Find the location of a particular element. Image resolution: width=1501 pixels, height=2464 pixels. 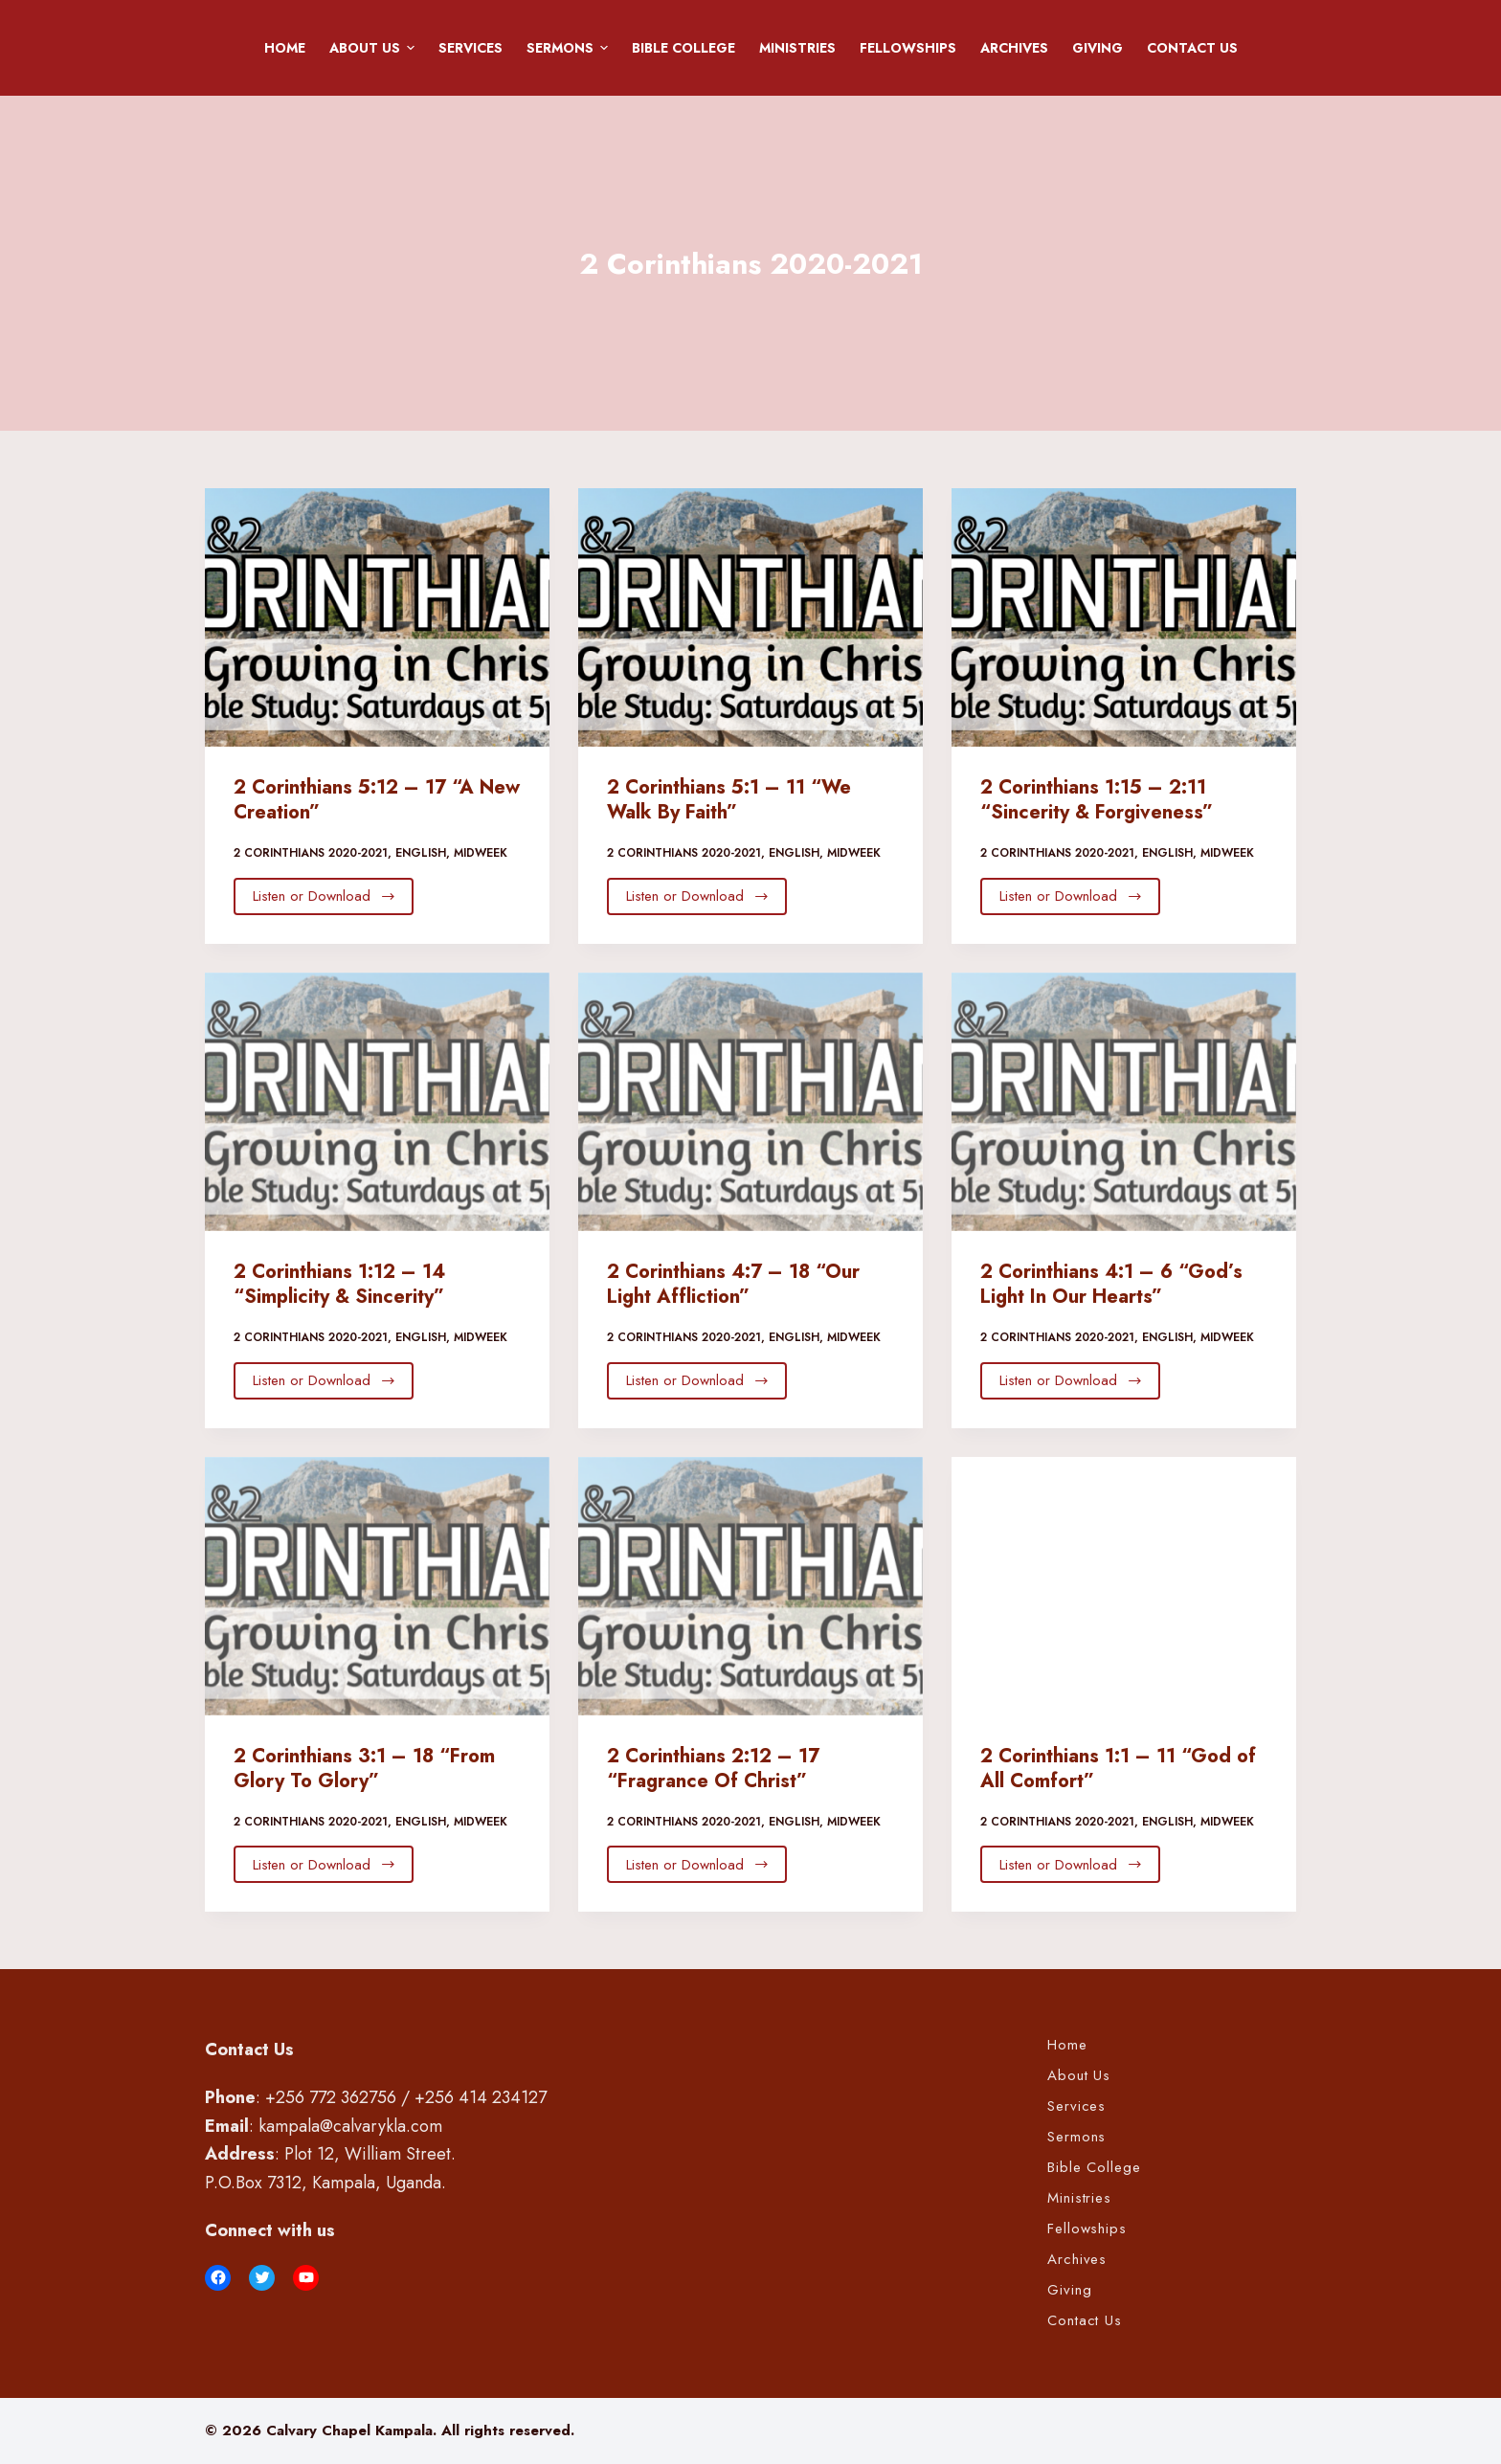

2 Corinthians 5:12 – 17 “A New Creation” is located at coordinates (377, 799).